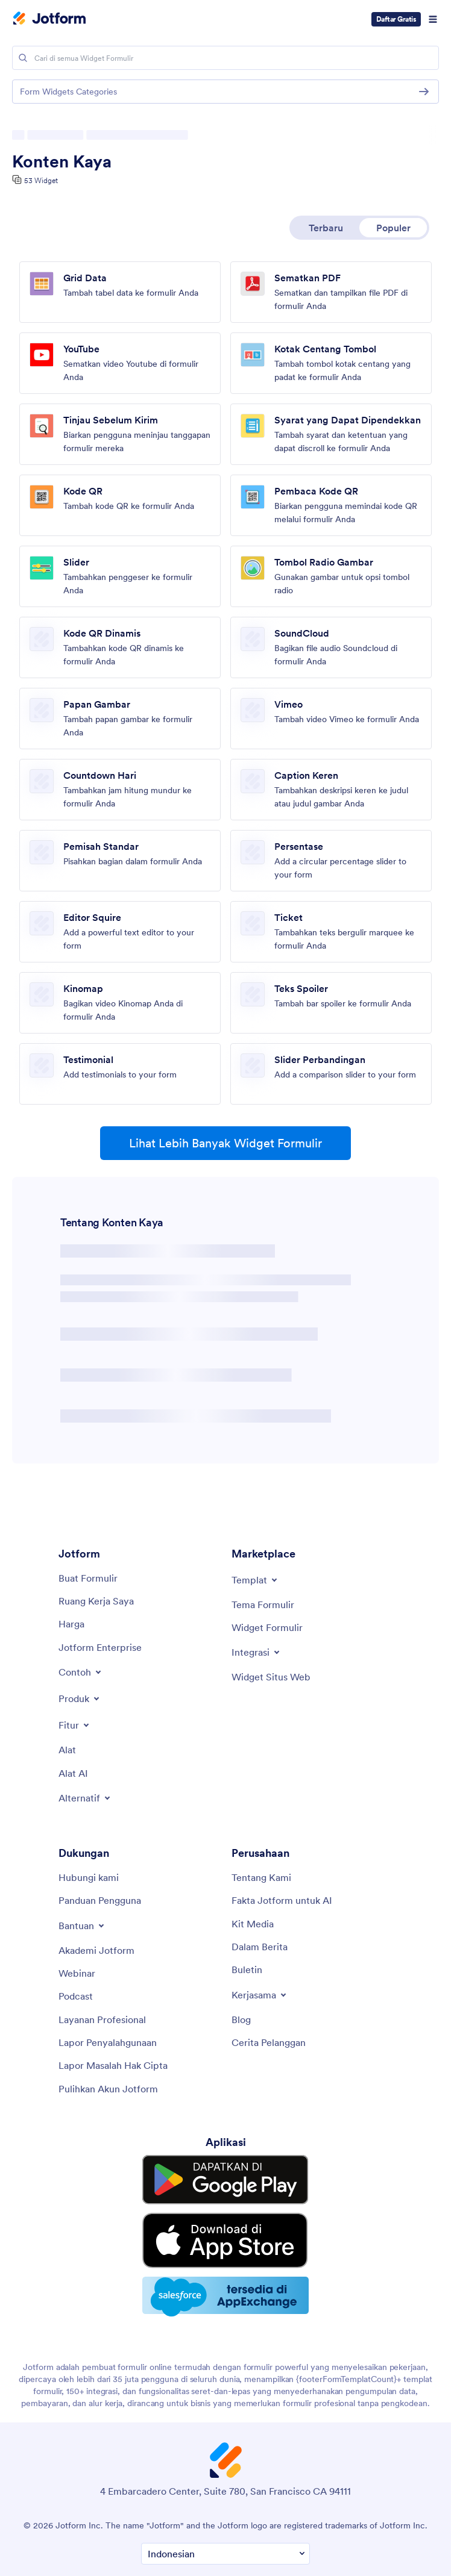  What do you see at coordinates (225, 2212) in the screenshot?
I see `[Download on the App Store]` at bounding box center [225, 2212].